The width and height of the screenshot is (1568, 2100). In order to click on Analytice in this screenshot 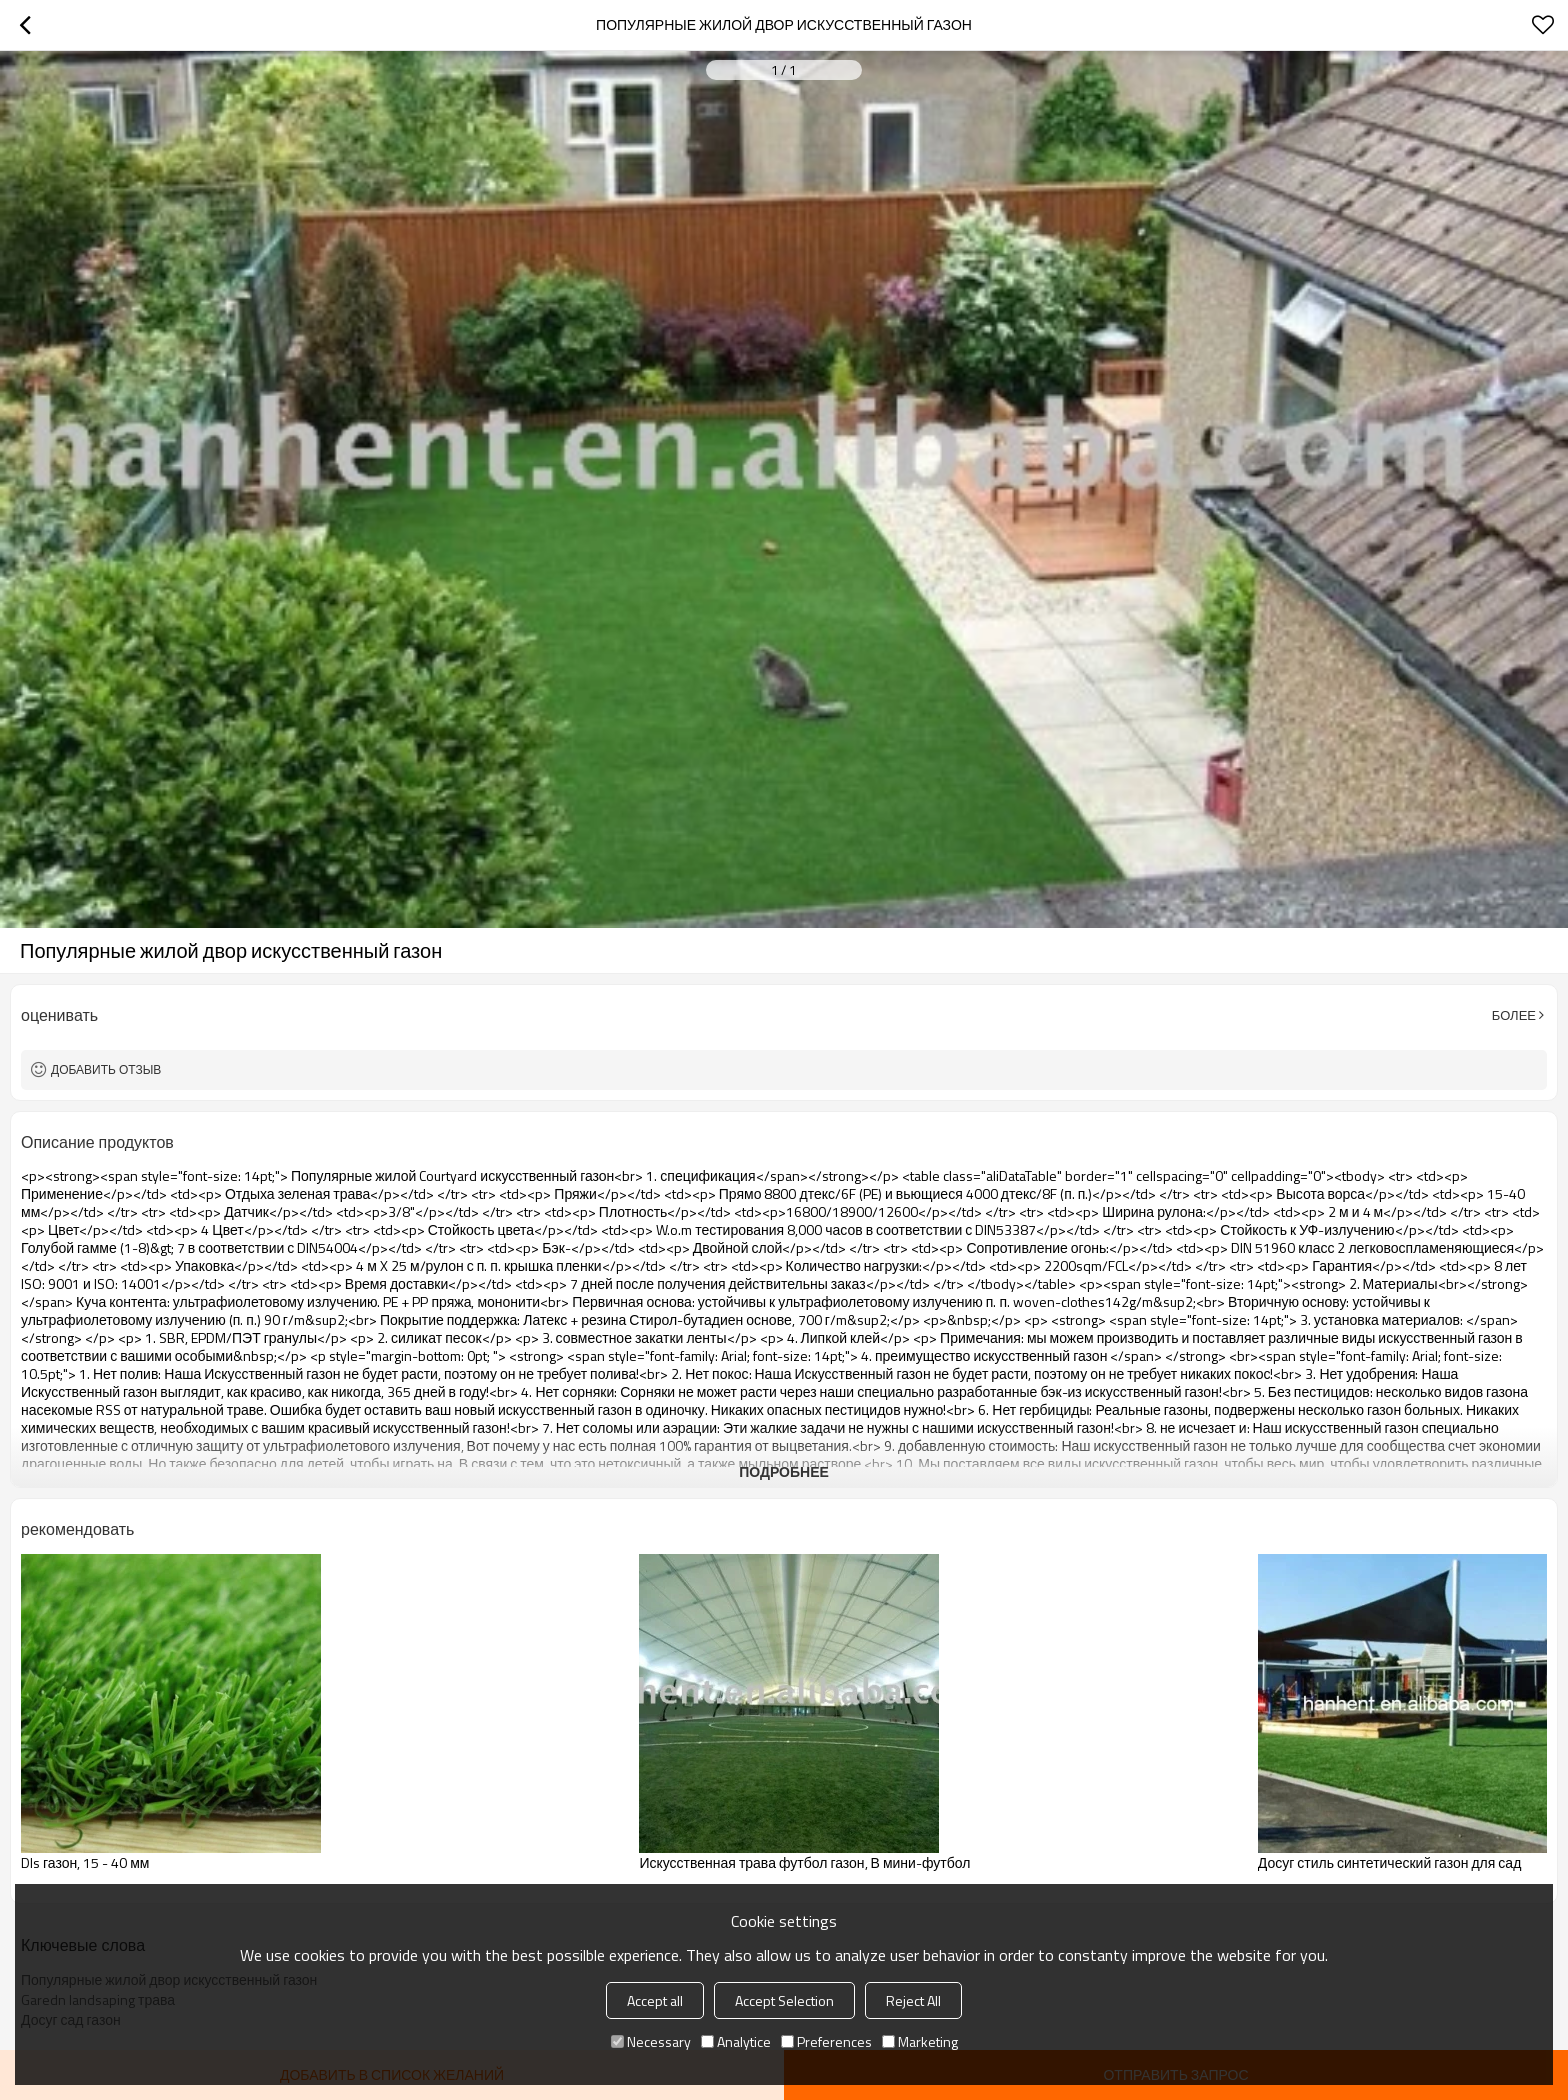, I will do `click(736, 2041)`.